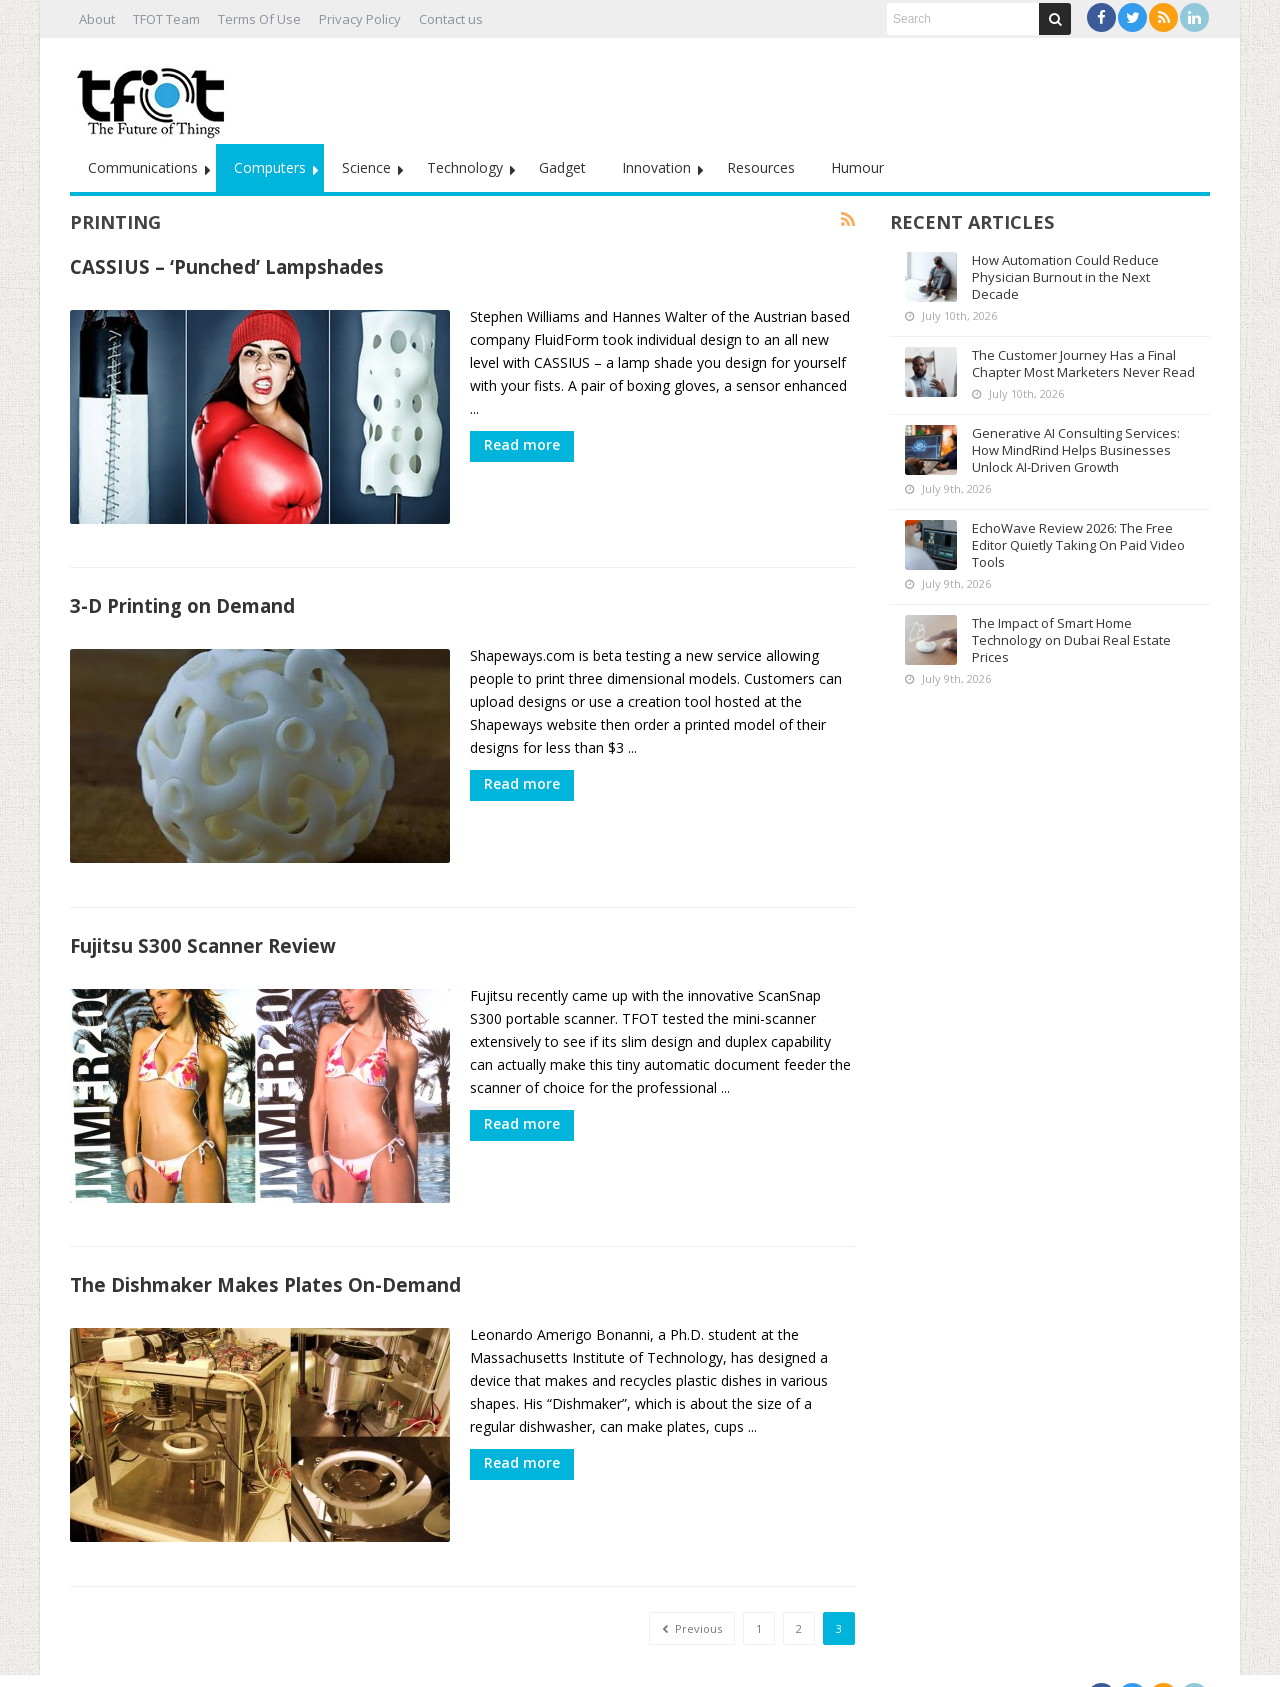 This screenshot has width=1280, height=1687. Describe the element at coordinates (360, 19) in the screenshot. I see `Privacy Policy` at that location.